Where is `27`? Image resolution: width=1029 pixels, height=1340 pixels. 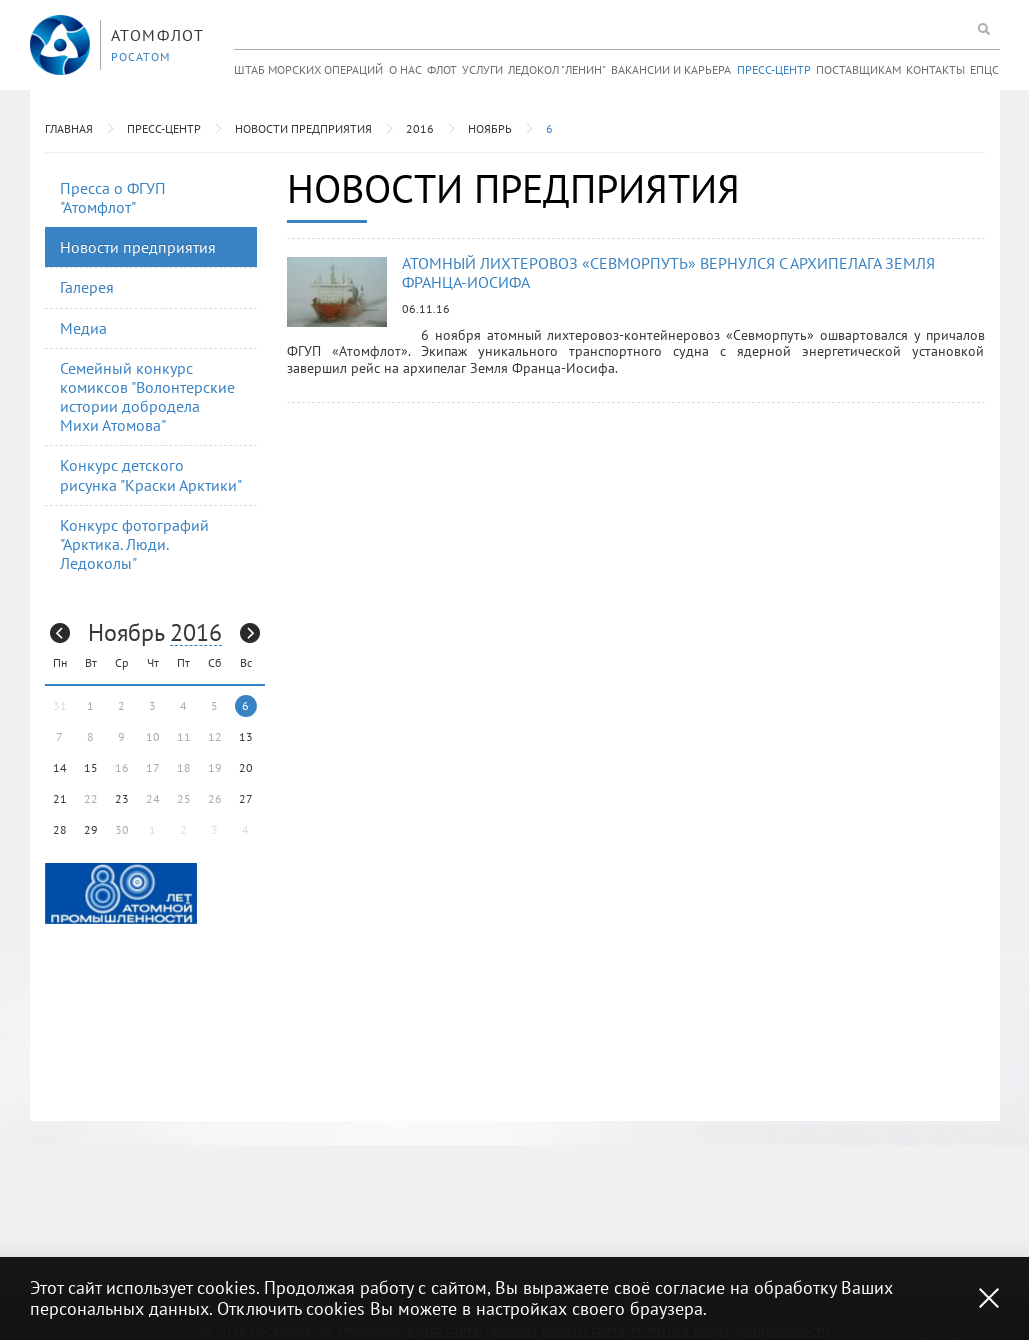
27 is located at coordinates (246, 798).